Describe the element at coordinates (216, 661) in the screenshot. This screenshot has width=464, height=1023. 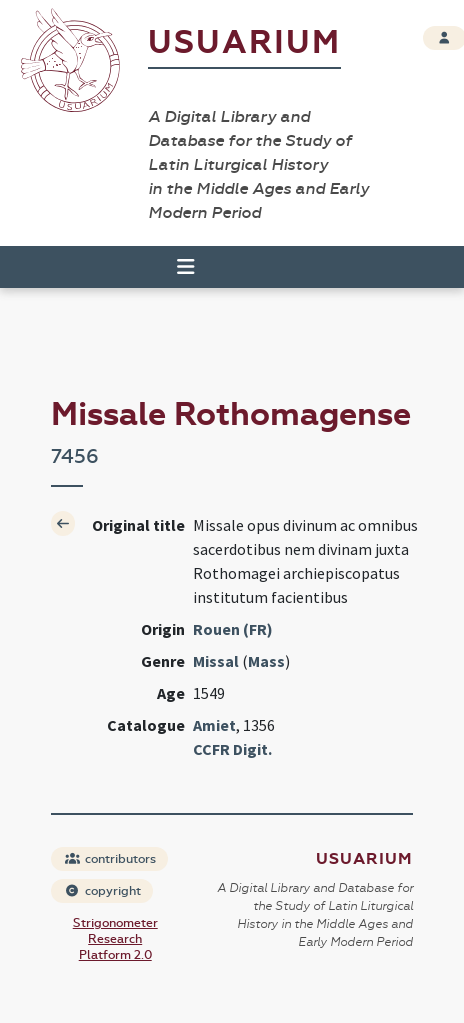
I see `Missal` at that location.